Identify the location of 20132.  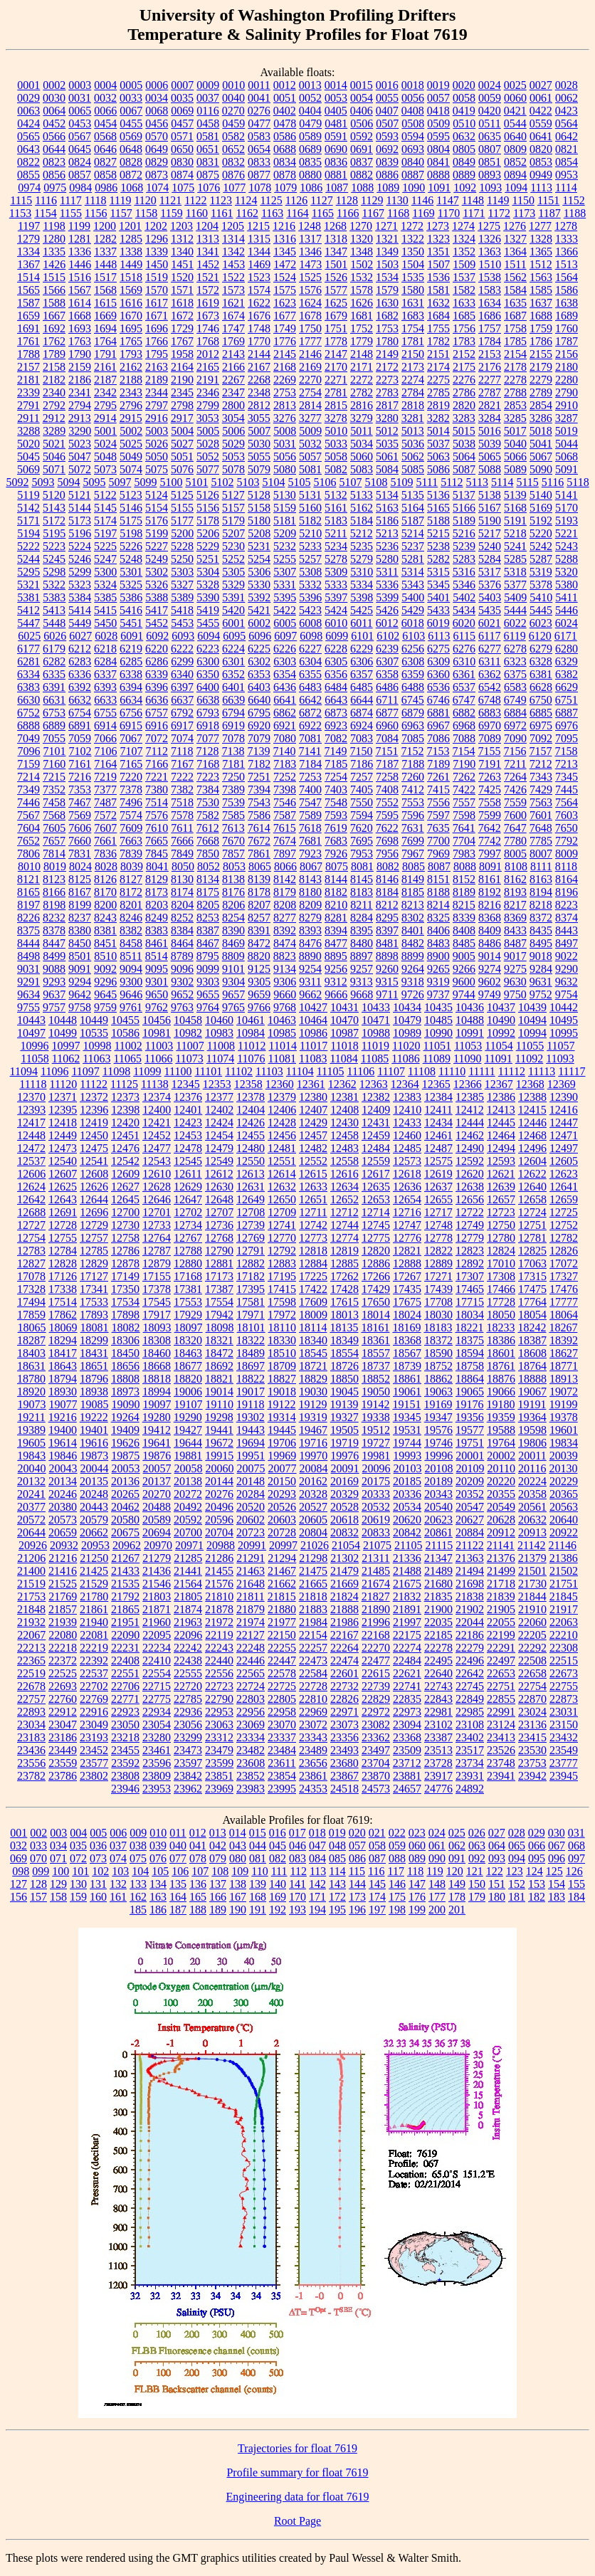
(31, 1481).